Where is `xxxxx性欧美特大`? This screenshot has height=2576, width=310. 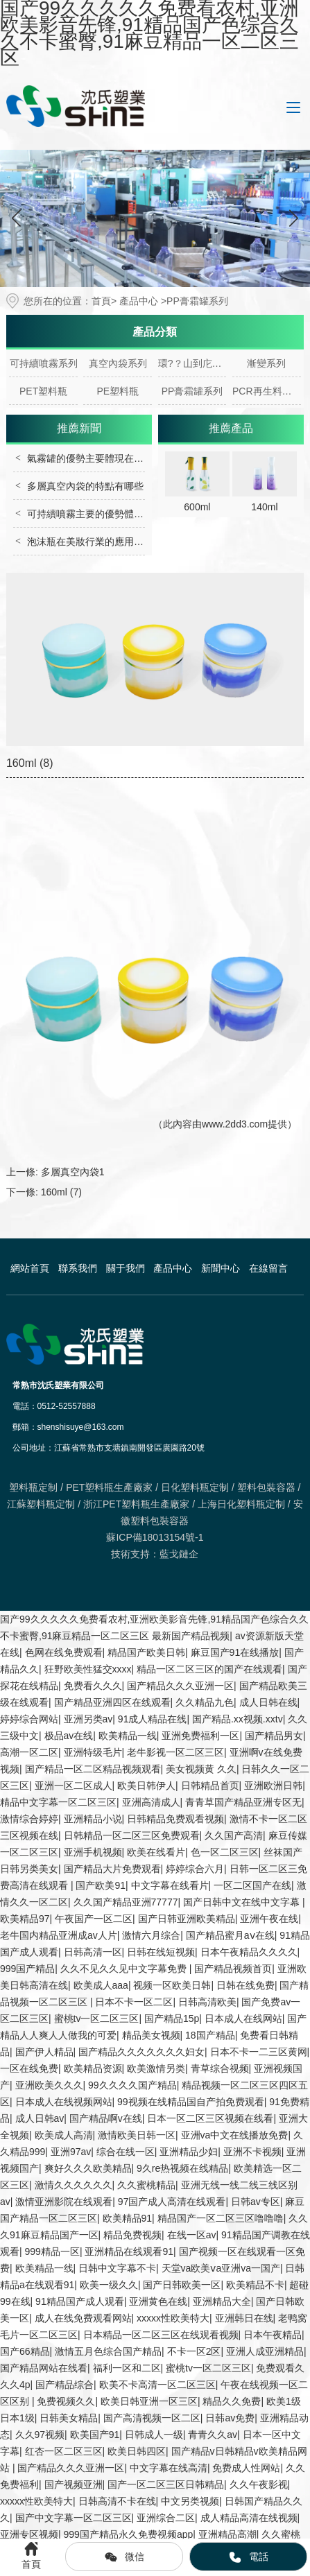 xxxxx性欧美特大 is located at coordinates (173, 2318).